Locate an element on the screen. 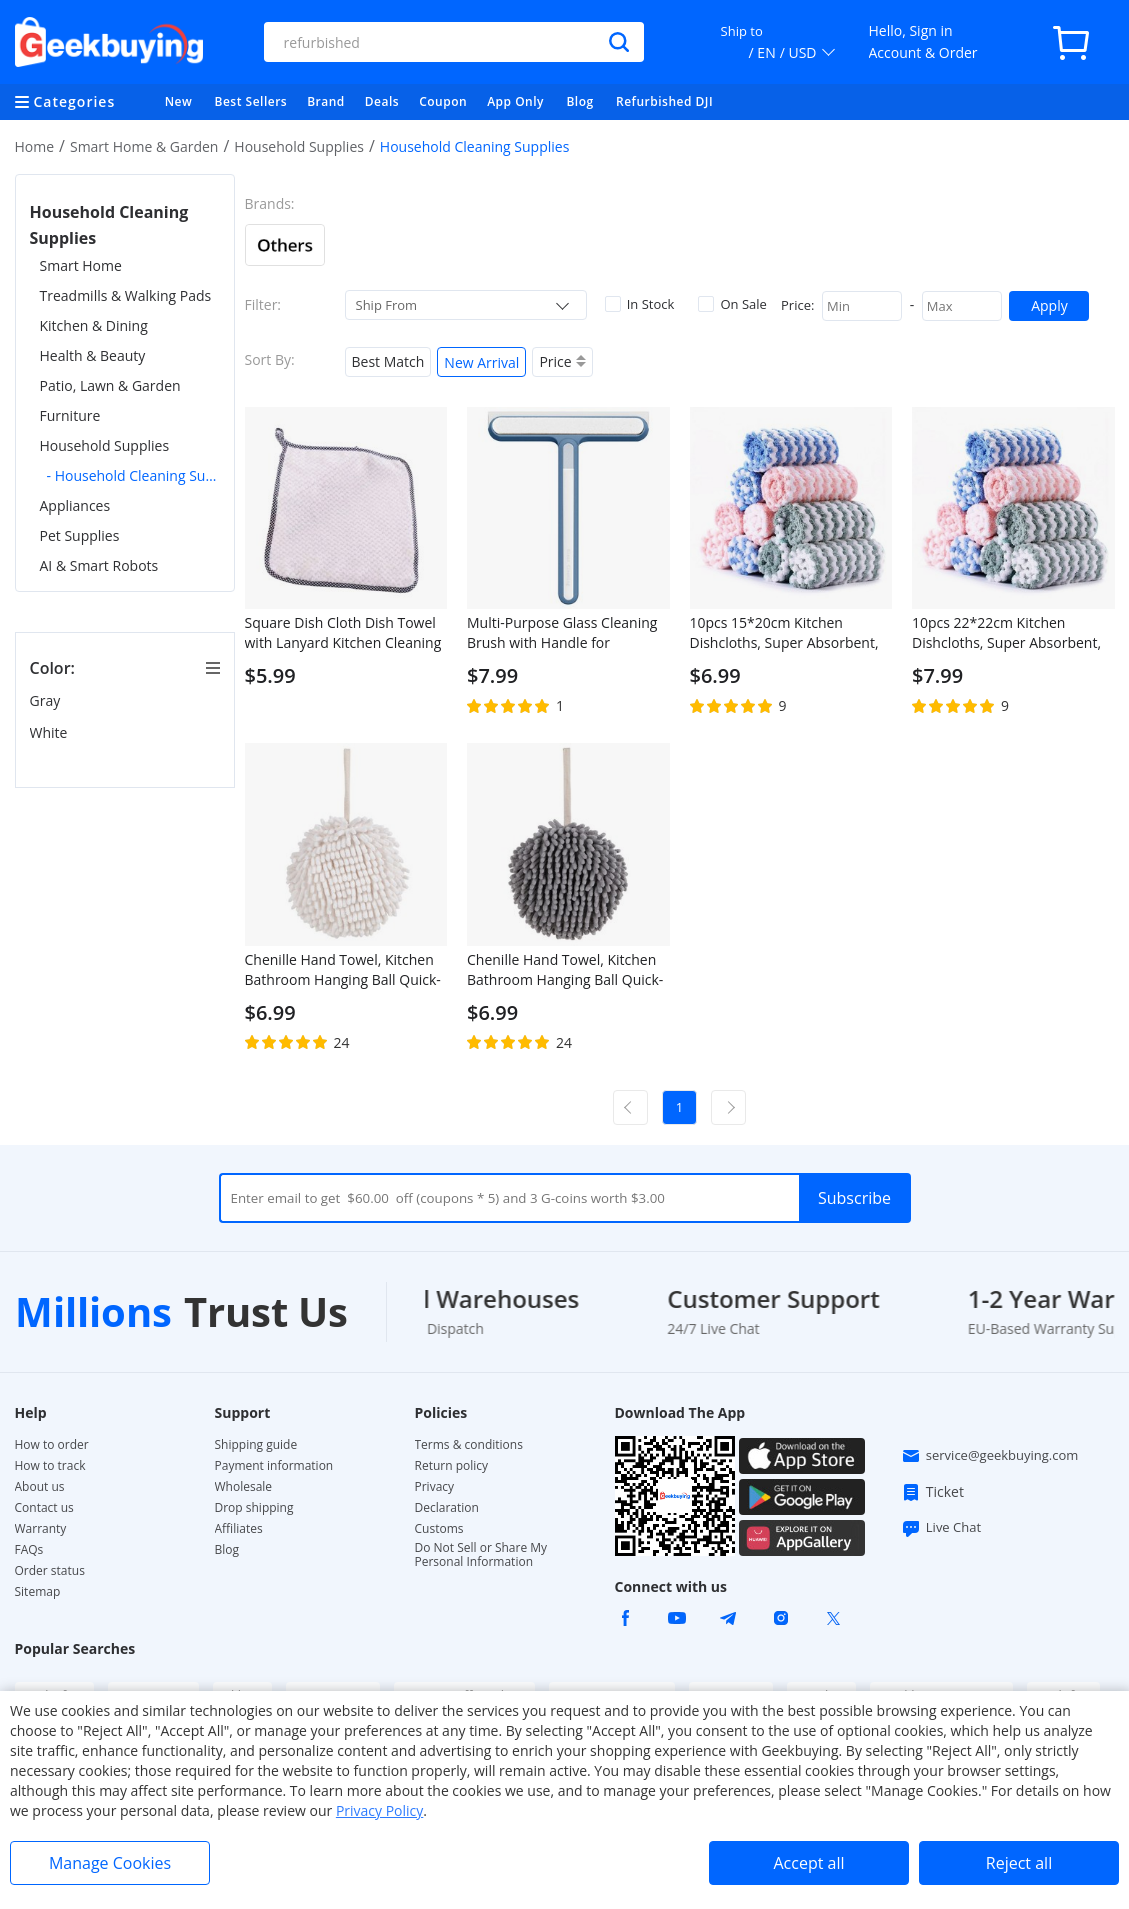 This screenshot has height=1909, width=1129. About us is located at coordinates (40, 1487).